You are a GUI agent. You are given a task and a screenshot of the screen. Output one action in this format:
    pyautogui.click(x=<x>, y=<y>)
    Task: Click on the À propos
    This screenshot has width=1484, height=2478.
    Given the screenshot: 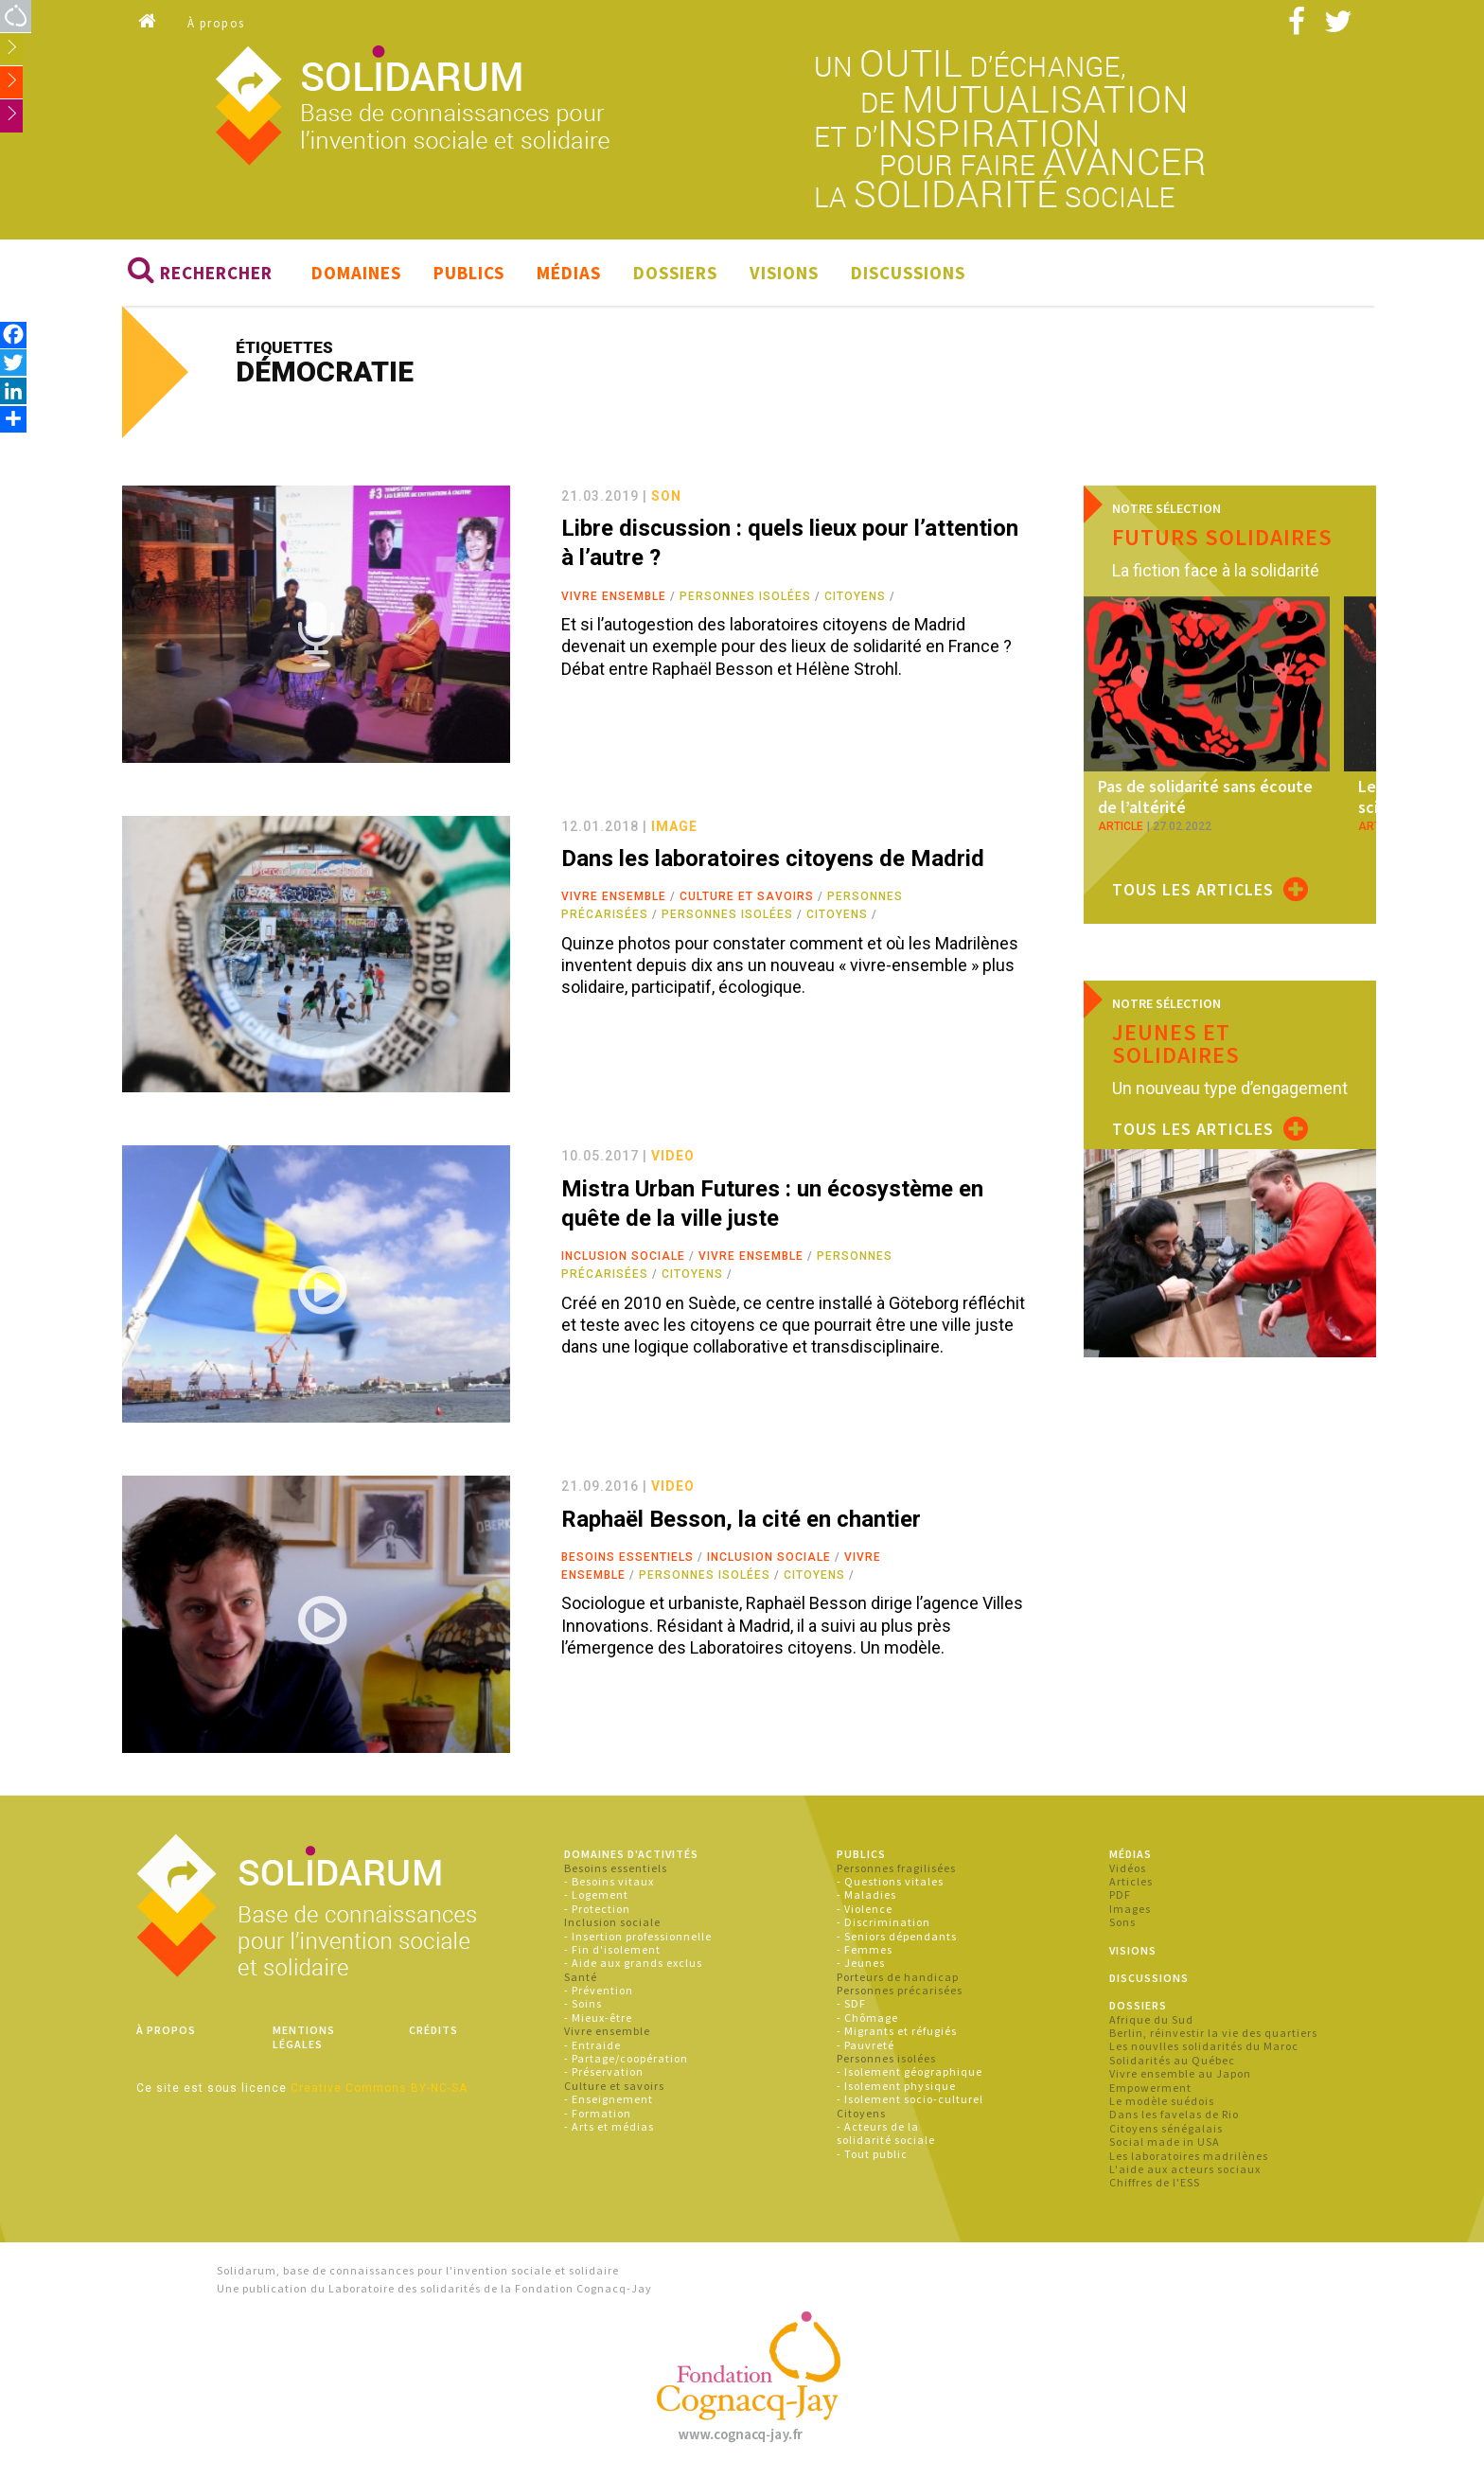 What is the action you would take?
    pyautogui.click(x=216, y=23)
    